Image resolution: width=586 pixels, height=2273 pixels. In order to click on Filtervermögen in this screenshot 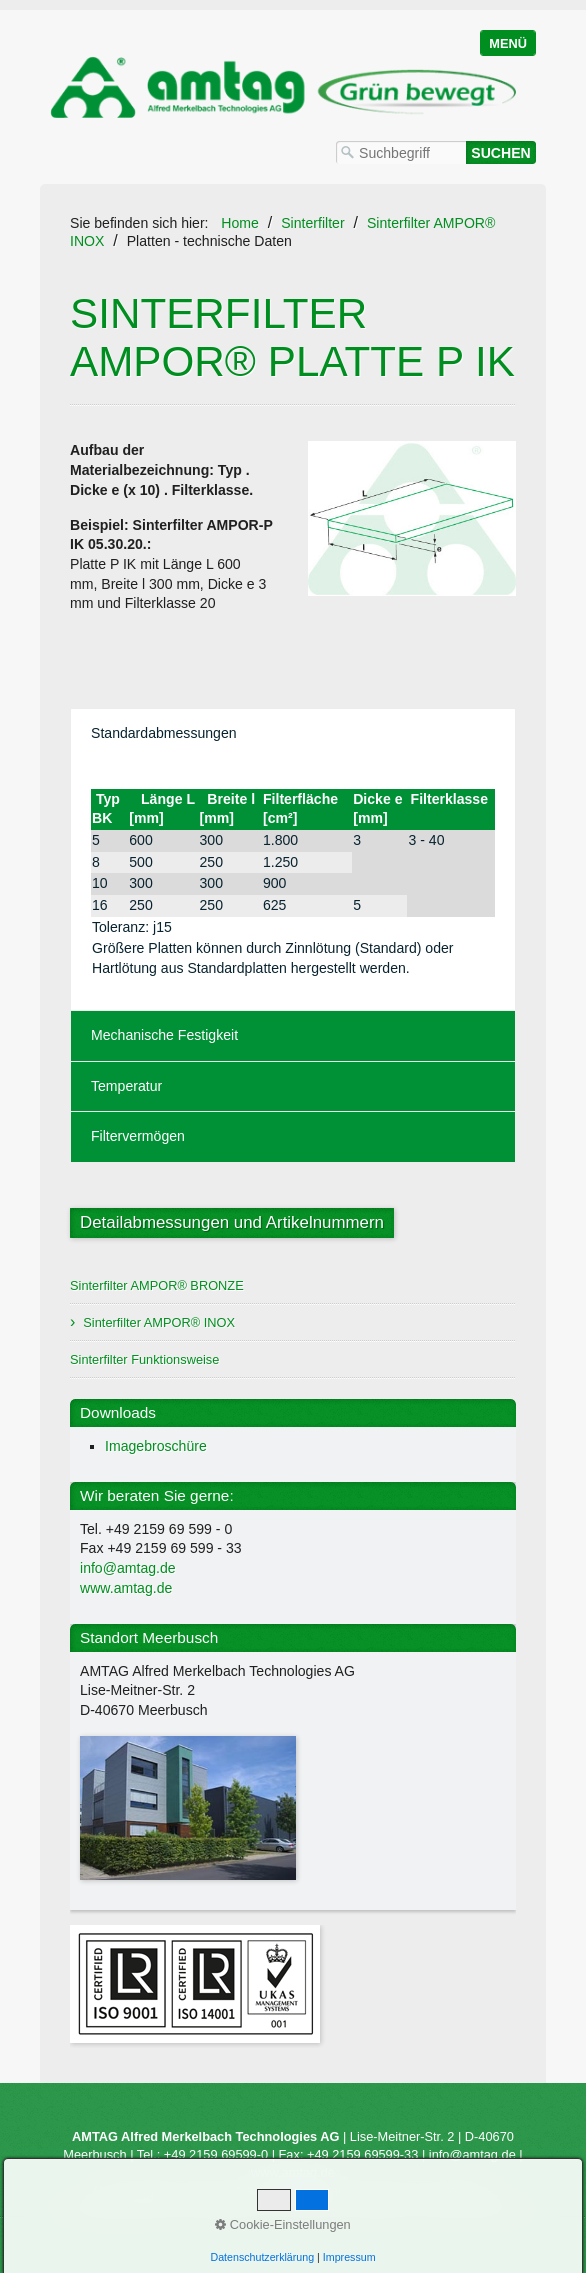, I will do `click(138, 1136)`.